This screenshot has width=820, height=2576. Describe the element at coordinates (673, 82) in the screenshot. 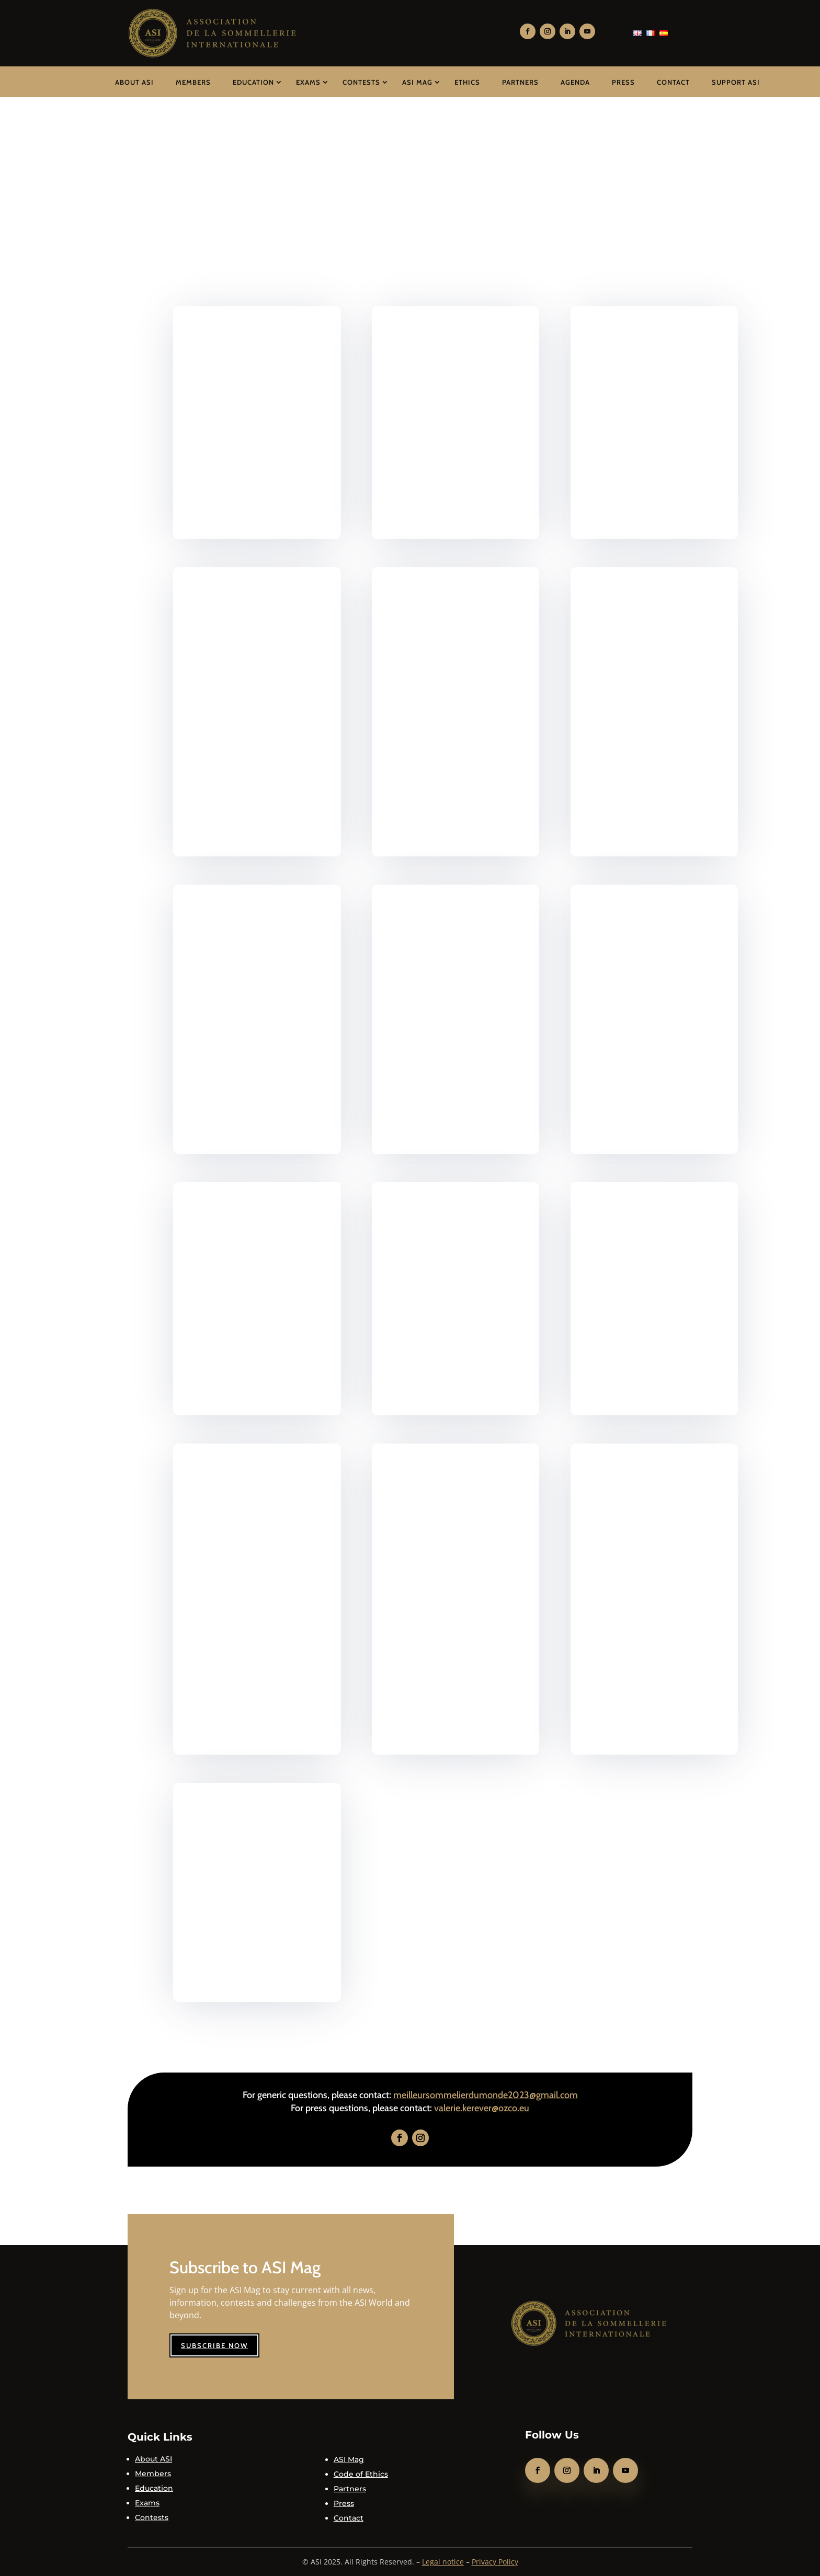

I see `Contact` at that location.